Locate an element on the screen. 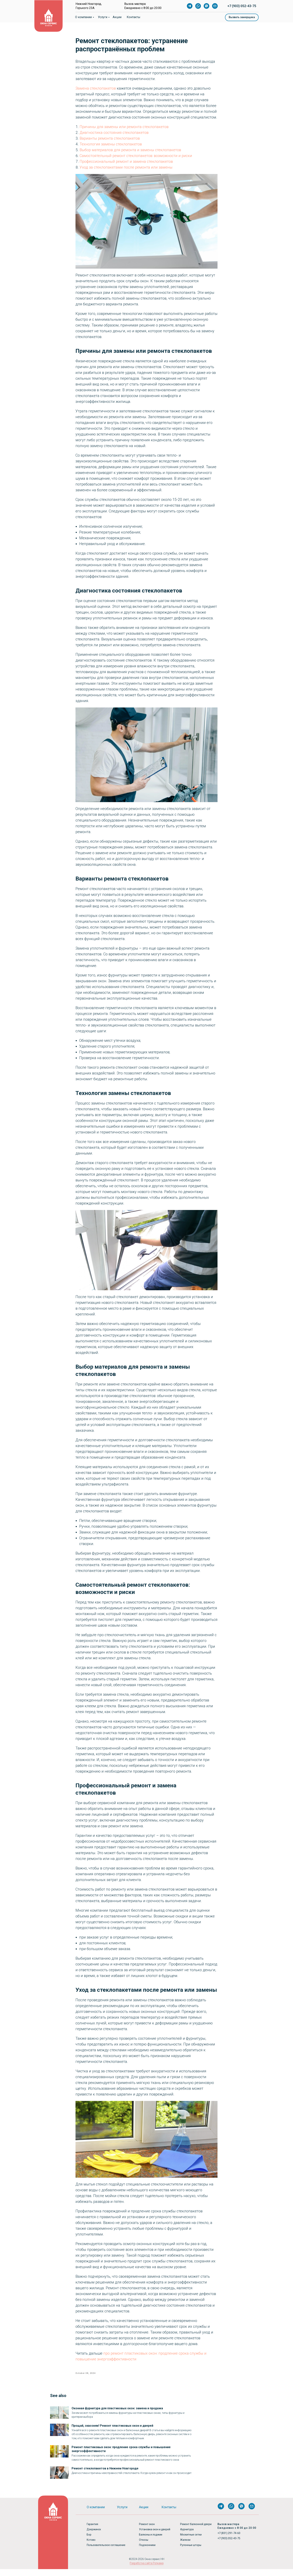 This screenshot has width=293, height=2576. Балконы и лоджии is located at coordinates (150, 2541).